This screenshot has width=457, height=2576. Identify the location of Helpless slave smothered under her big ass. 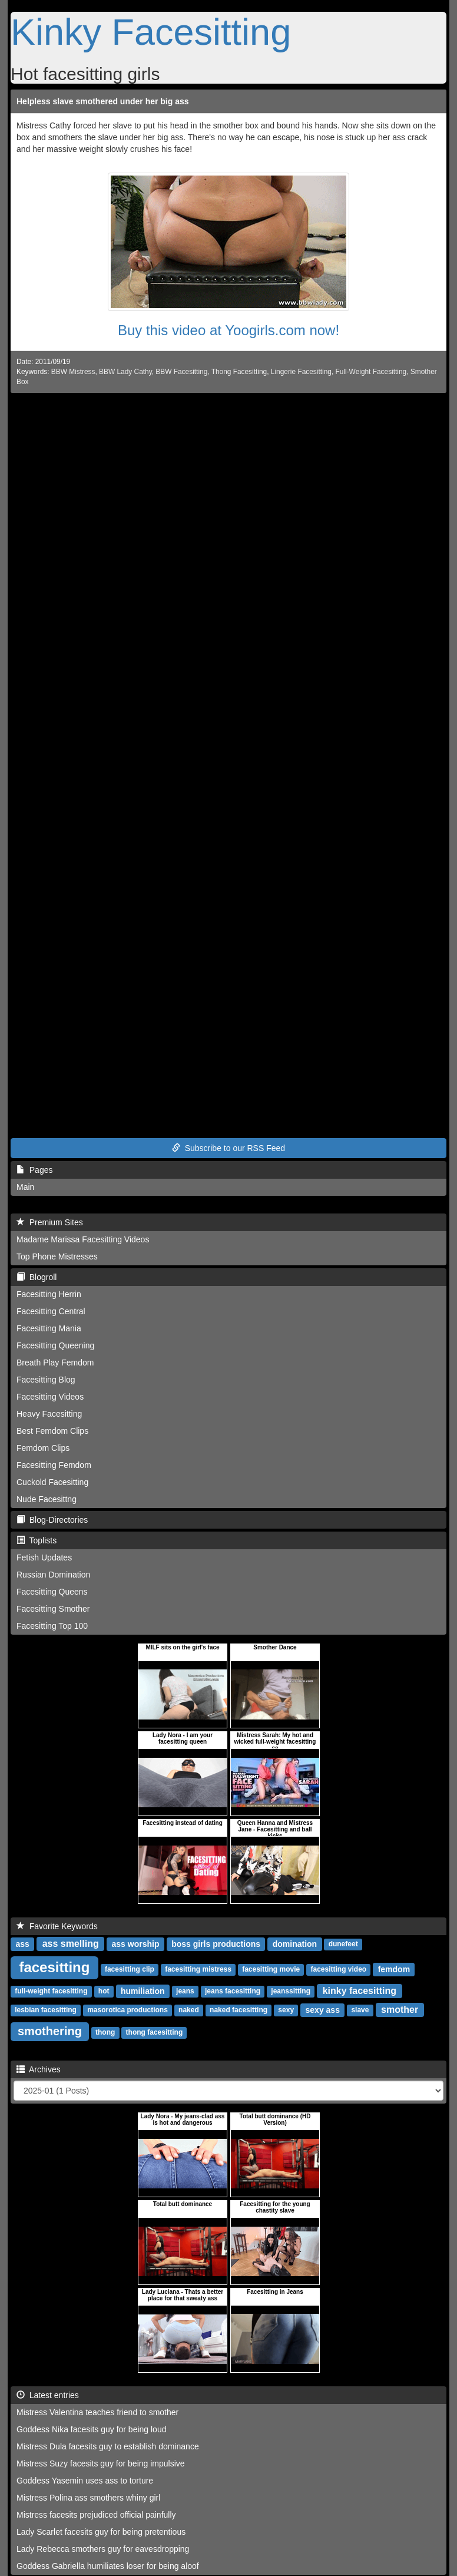
(102, 101).